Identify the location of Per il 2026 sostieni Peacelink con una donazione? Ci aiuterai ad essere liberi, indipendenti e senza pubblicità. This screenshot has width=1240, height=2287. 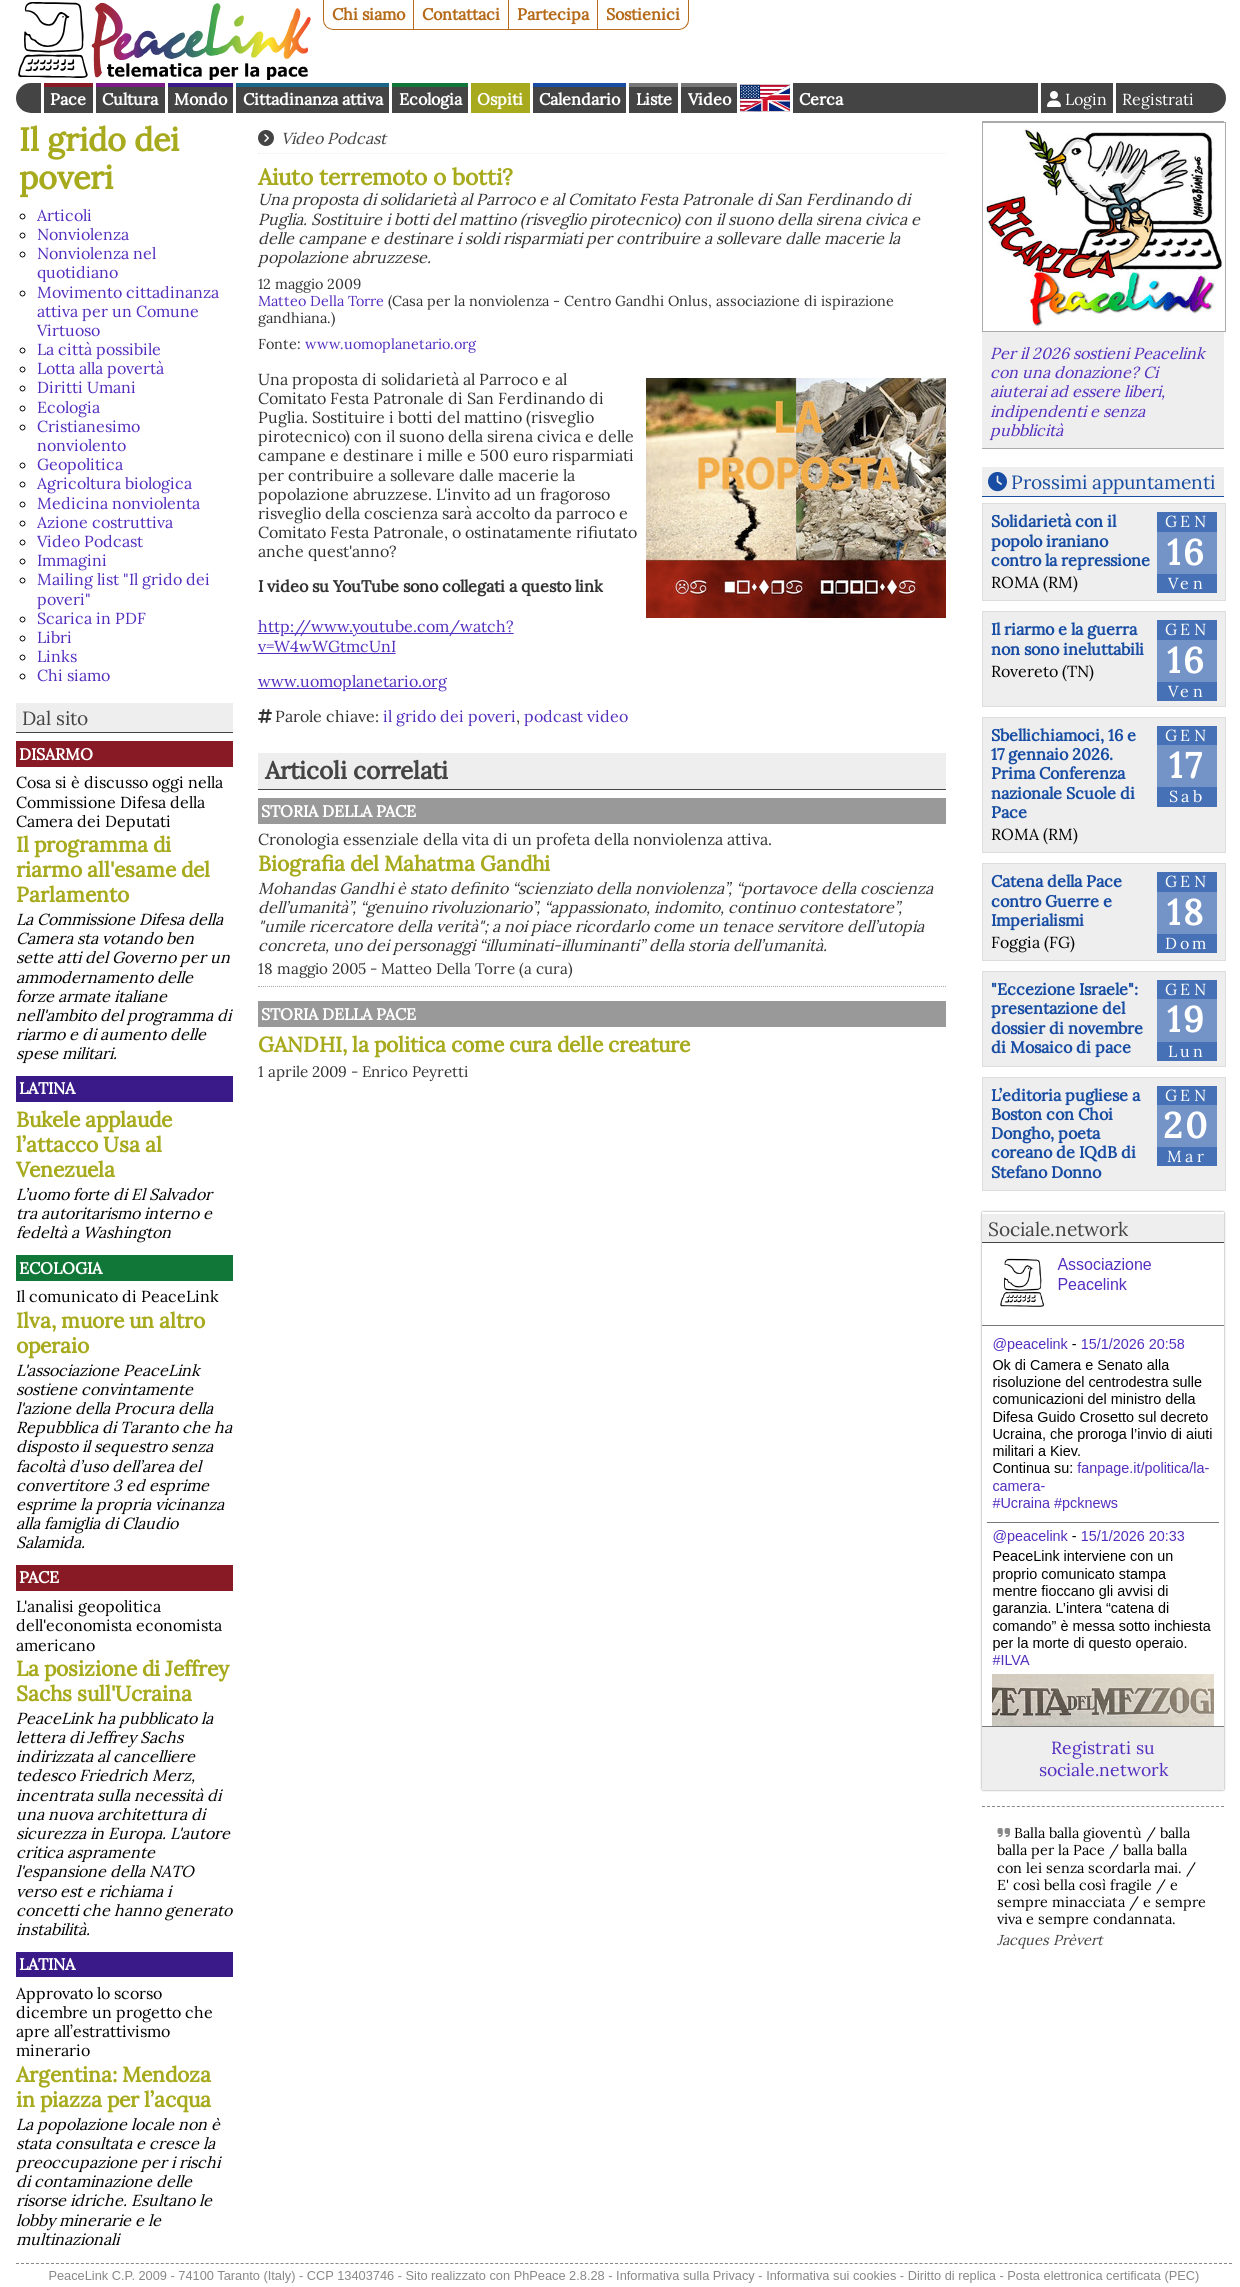
(1097, 391).